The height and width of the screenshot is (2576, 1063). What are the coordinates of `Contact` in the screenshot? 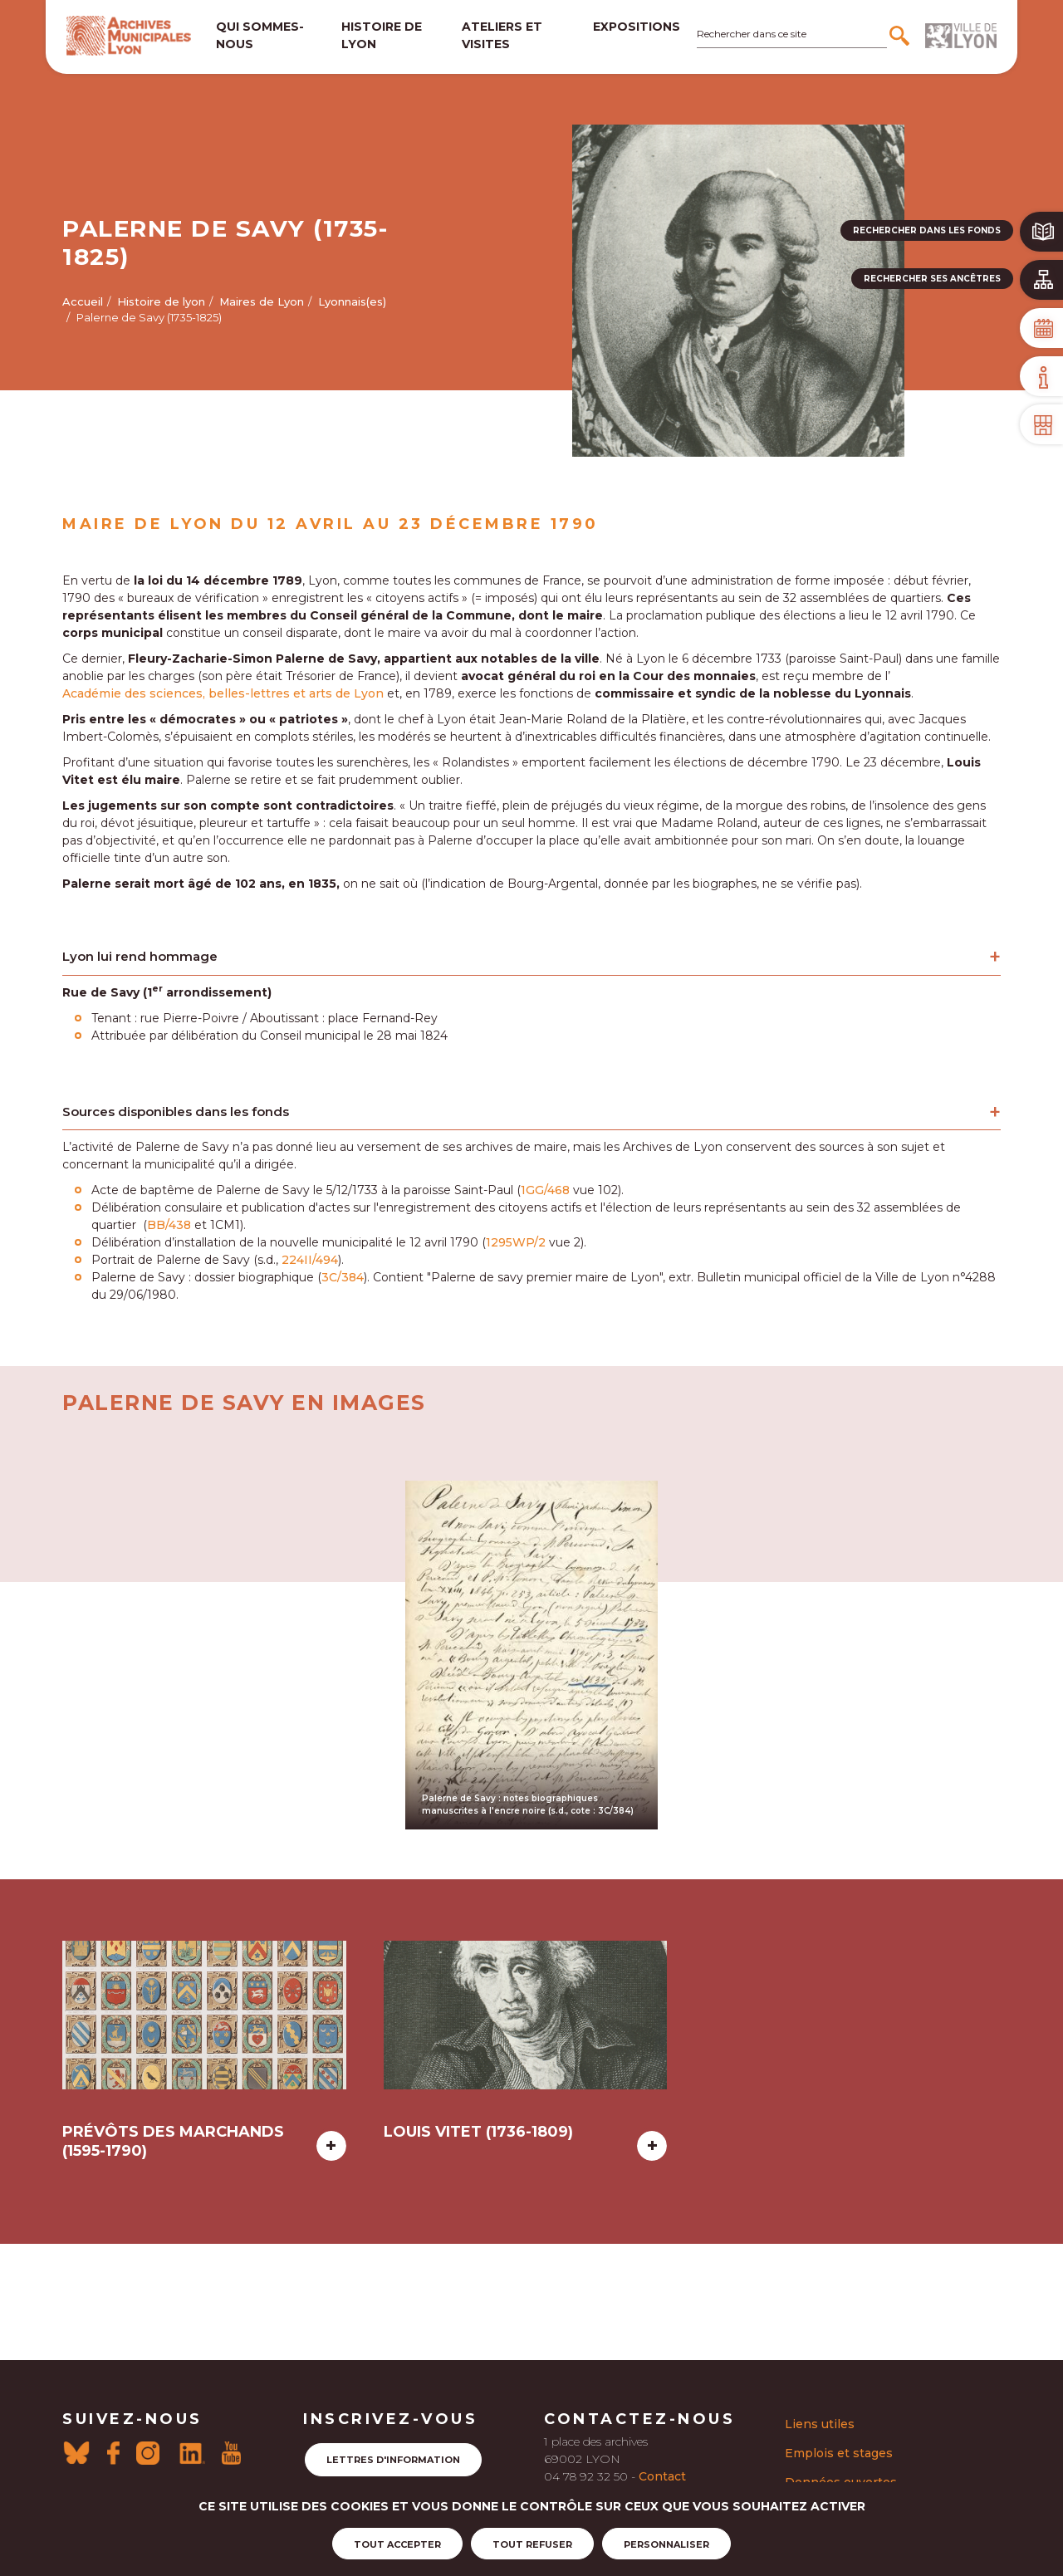 It's located at (662, 2476).